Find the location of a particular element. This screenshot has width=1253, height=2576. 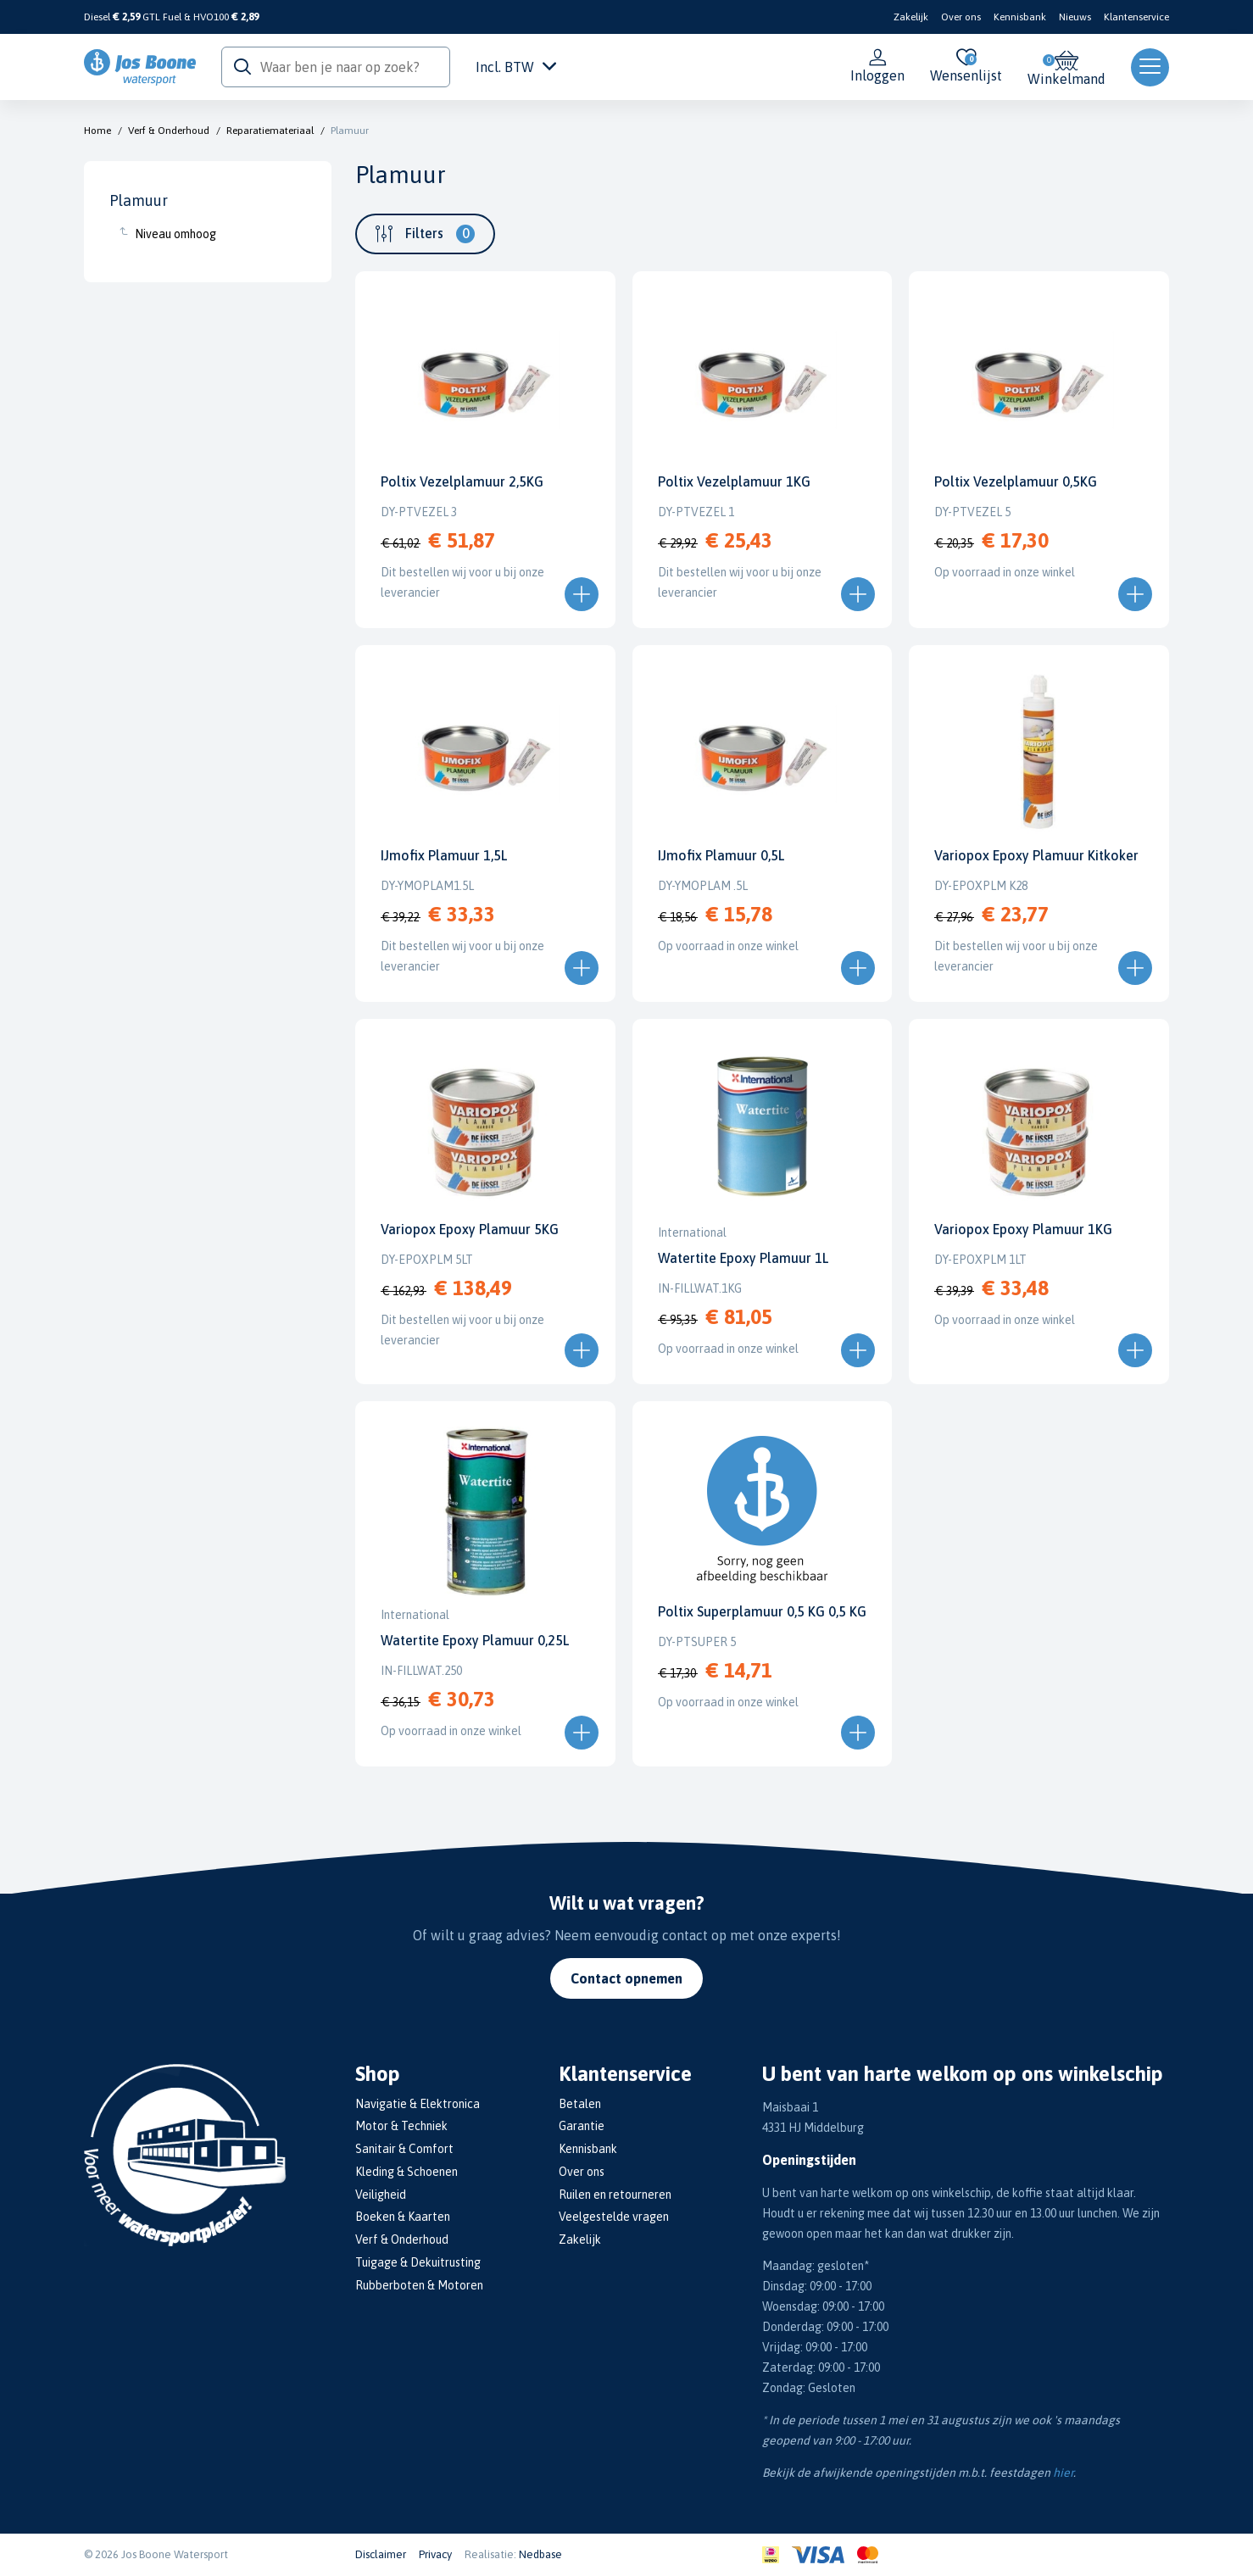

Boeken & Kaarten is located at coordinates (402, 2216).